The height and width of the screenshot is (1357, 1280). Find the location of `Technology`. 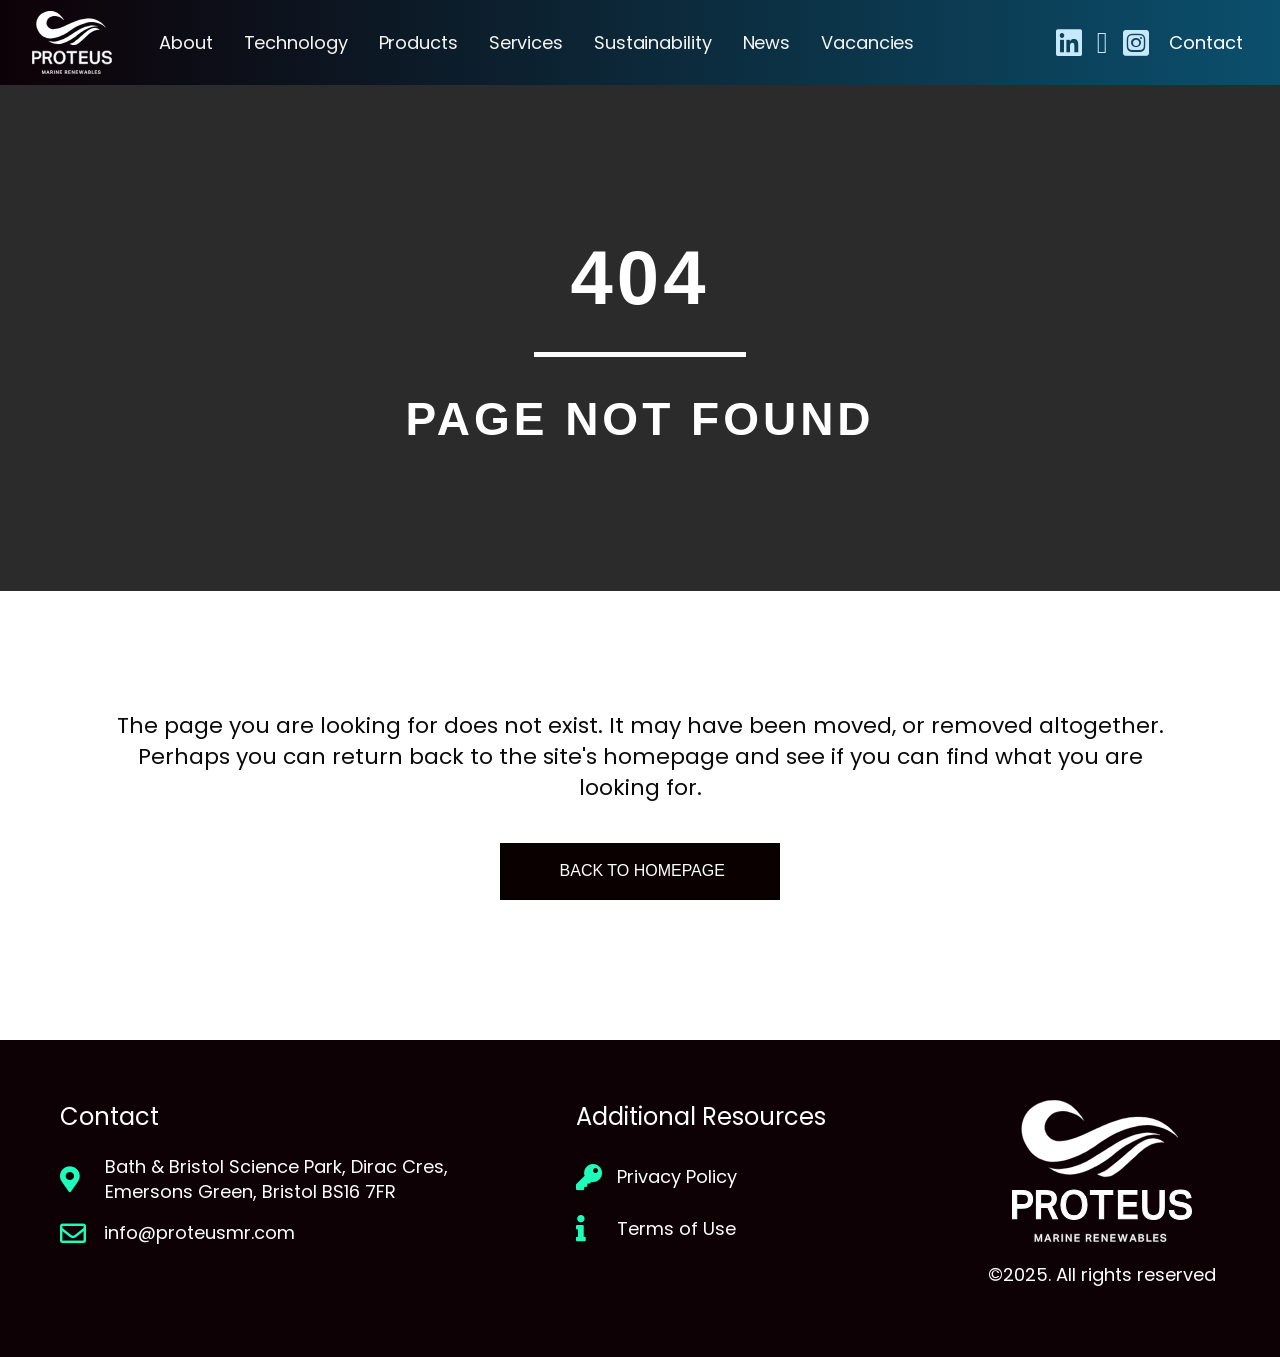

Technology is located at coordinates (296, 42).